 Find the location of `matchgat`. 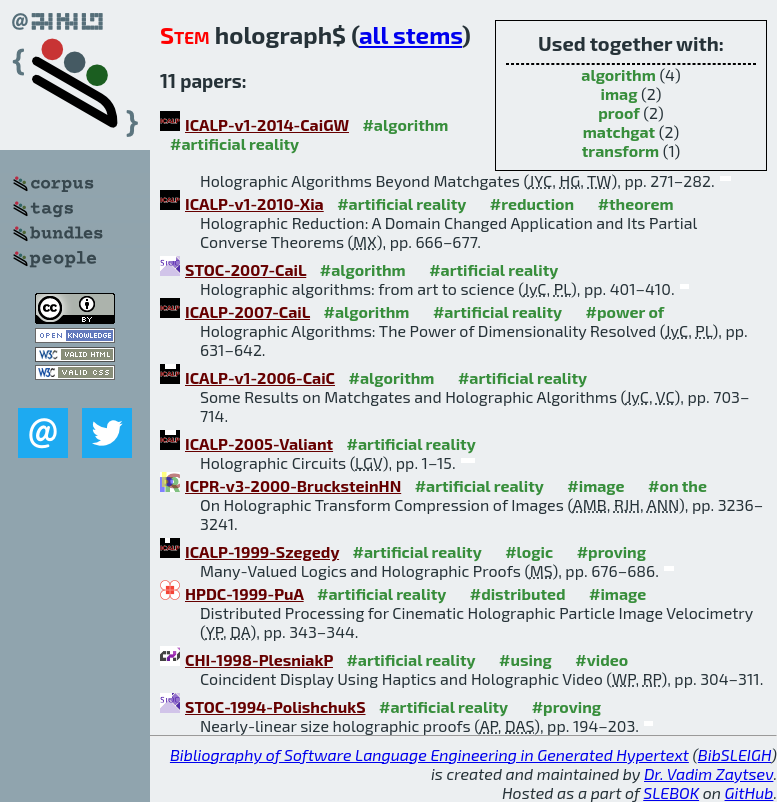

matchgat is located at coordinates (619, 131).